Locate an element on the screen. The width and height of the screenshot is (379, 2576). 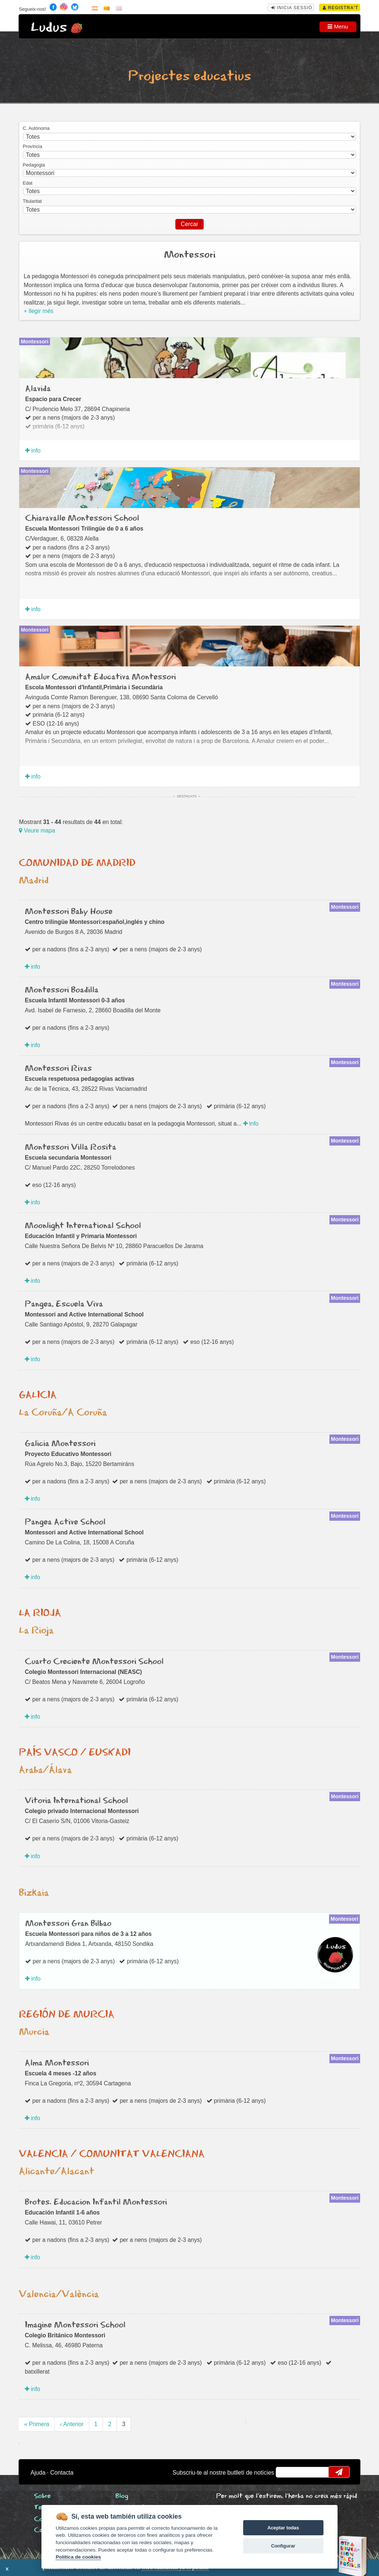
Montessori Baby House is located at coordinates (69, 912).